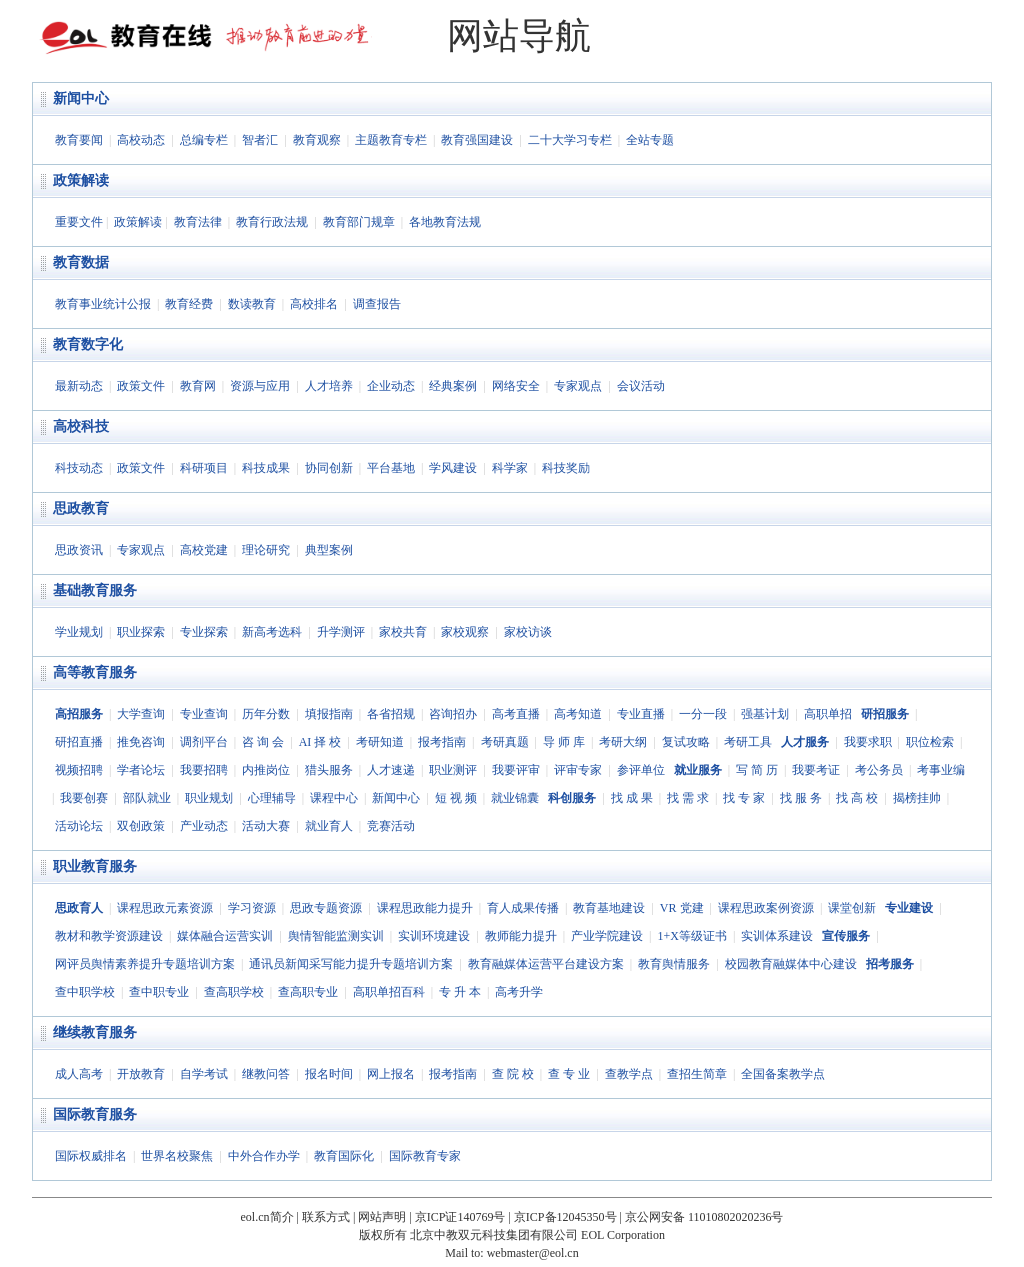 The image size is (1024, 1267). I want to click on 考公务员, so click(879, 770).